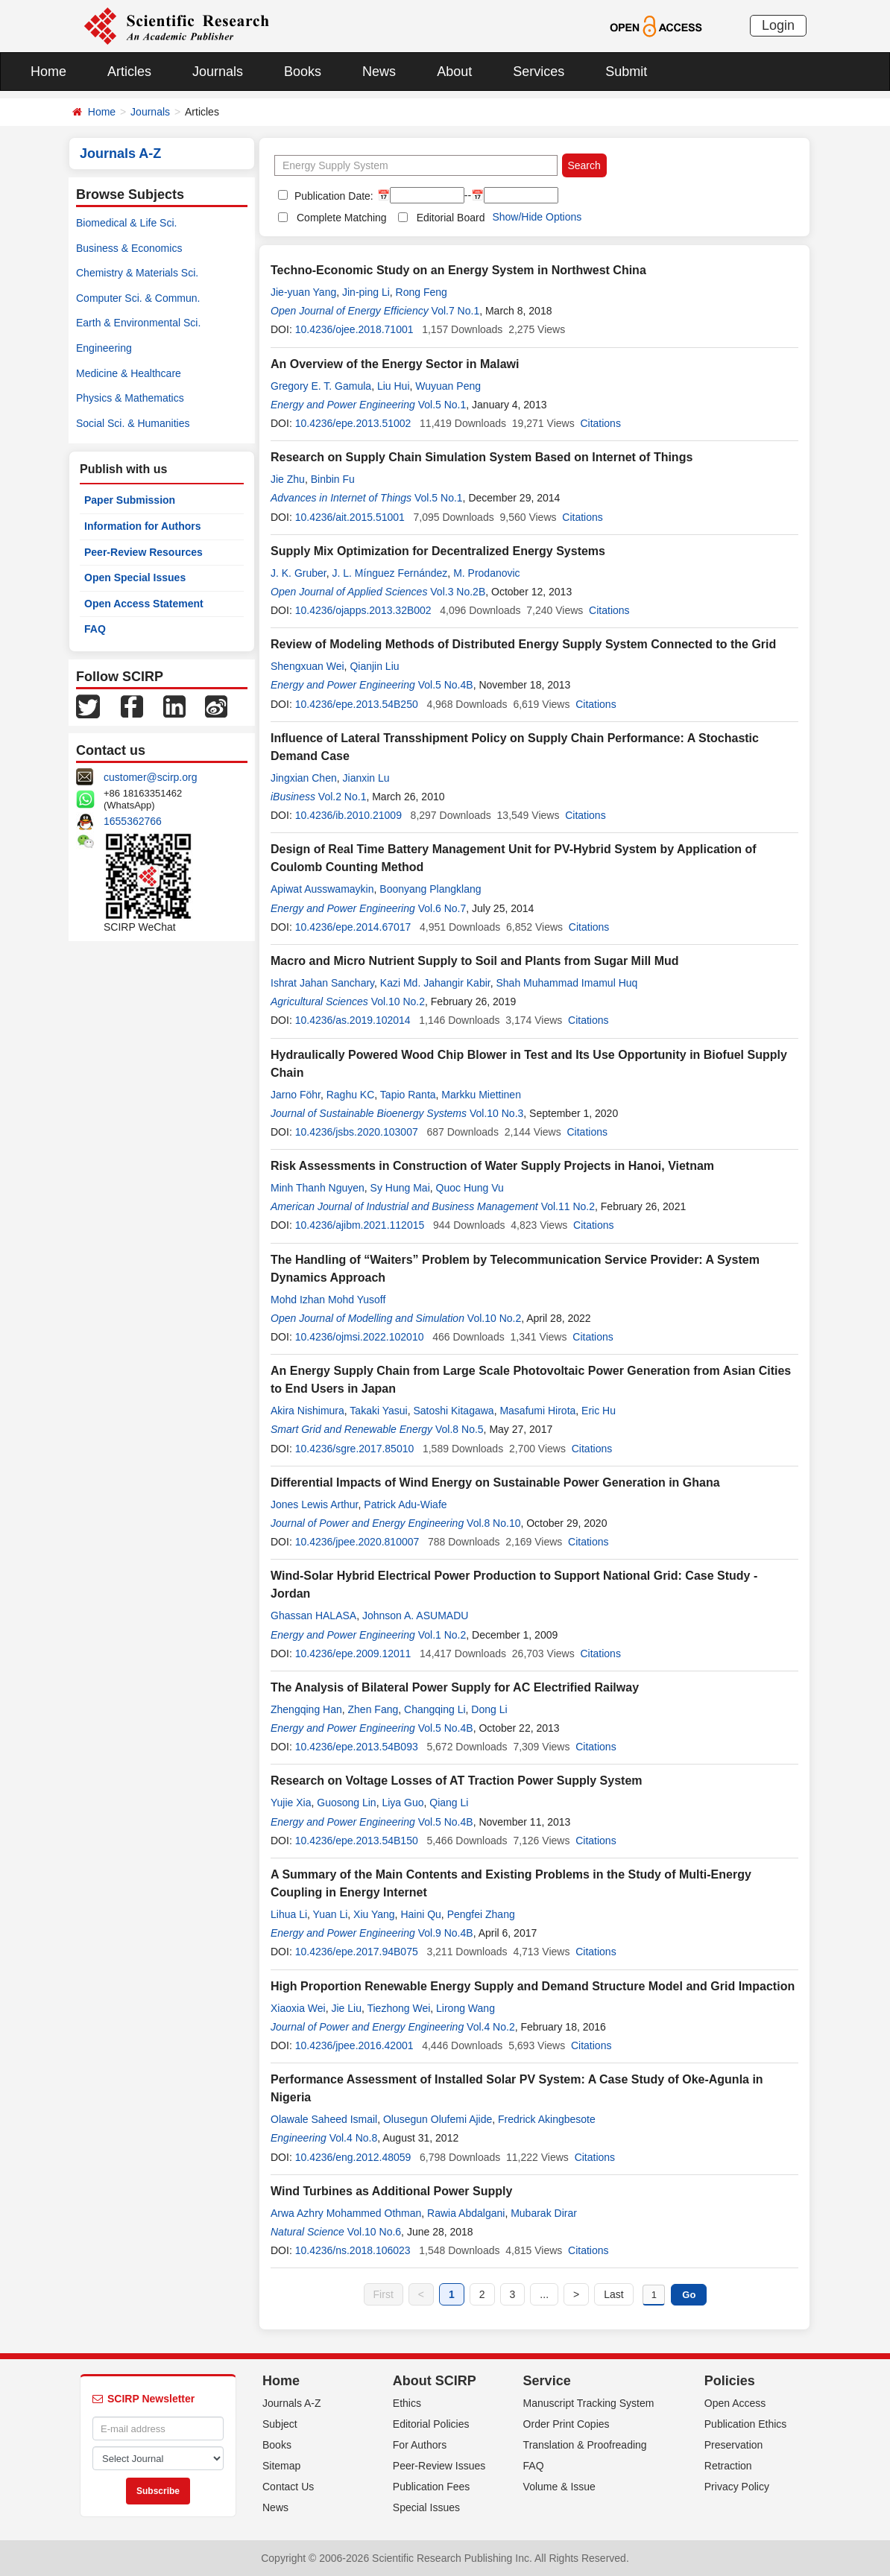  Describe the element at coordinates (451, 218) in the screenshot. I see `Editorial Board` at that location.